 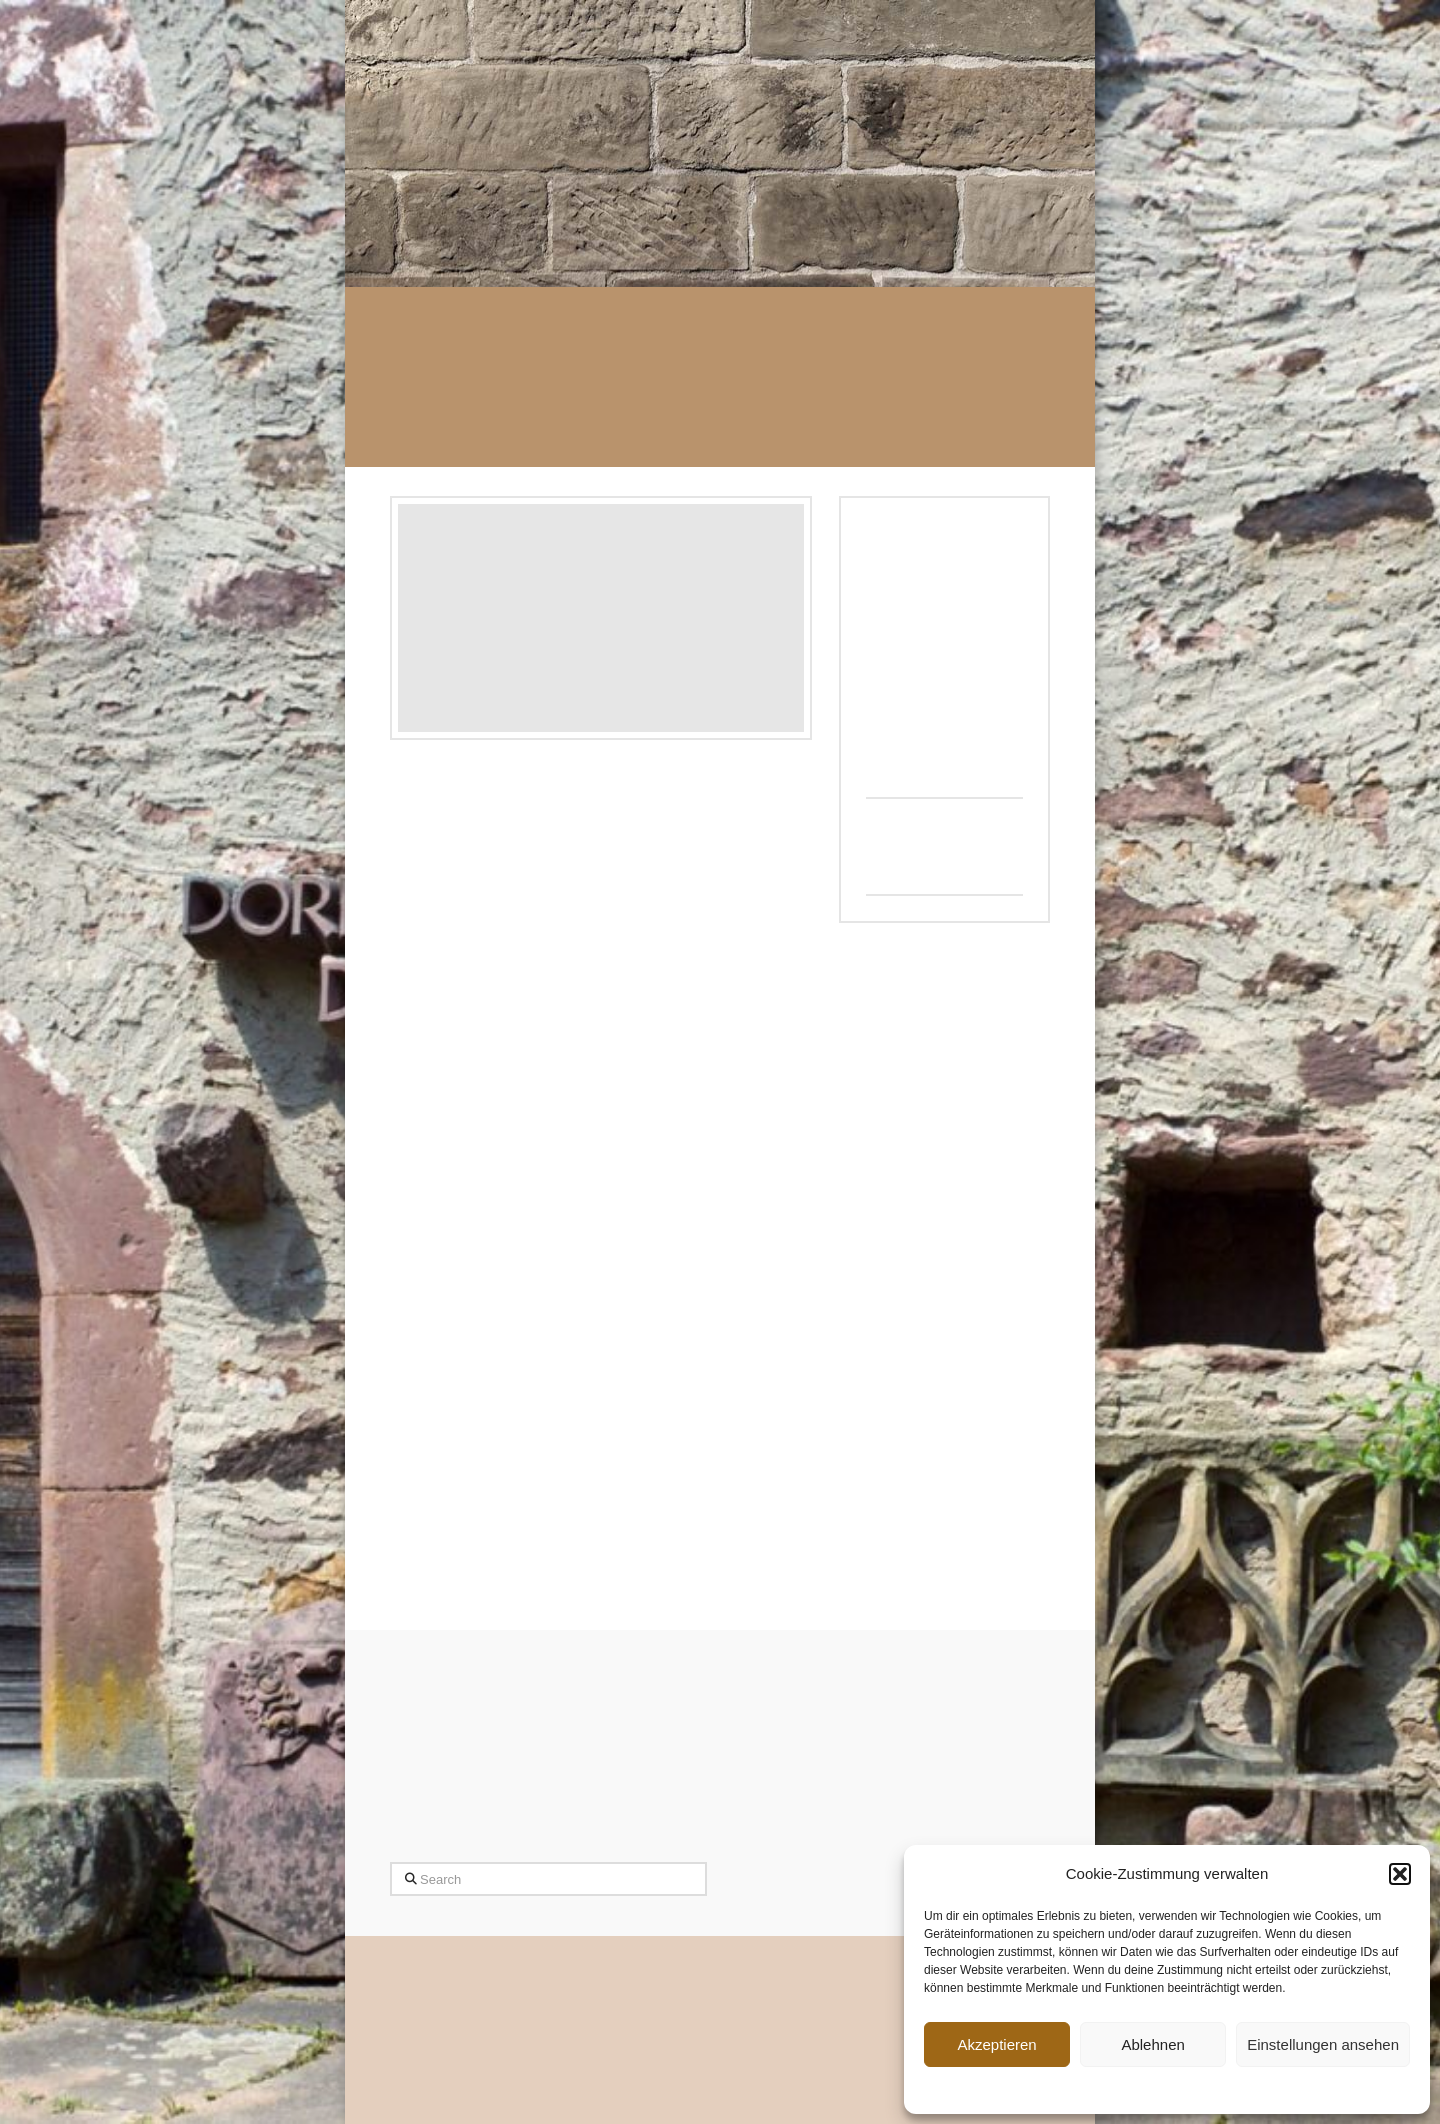 I want to click on [button], so click(x=1400, y=1874).